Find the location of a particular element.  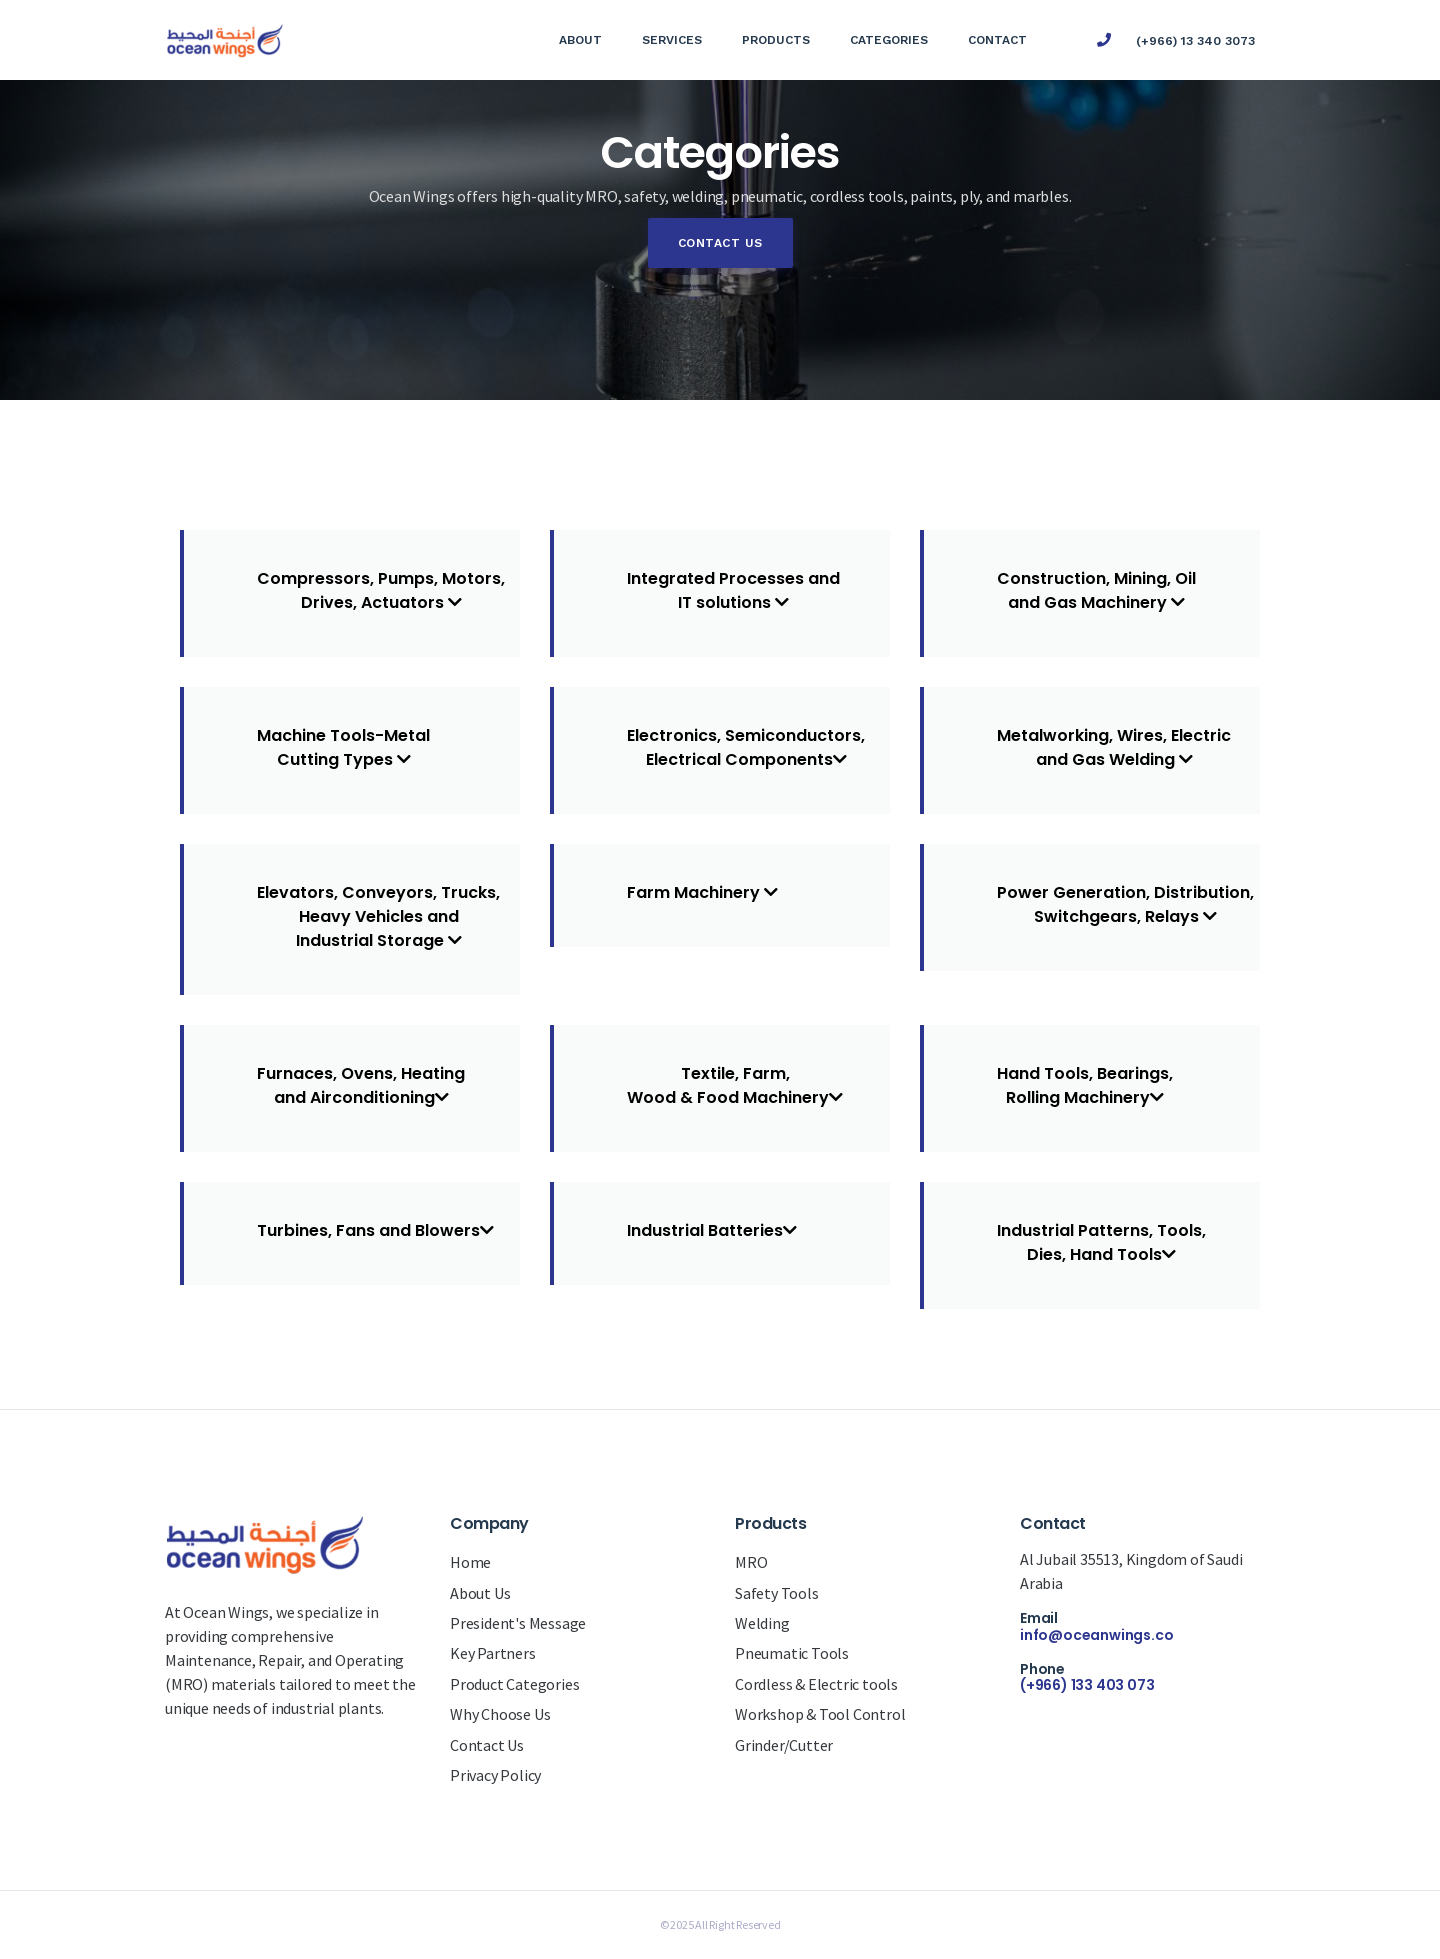

(+966) 13 340 3073 is located at coordinates (1195, 41).